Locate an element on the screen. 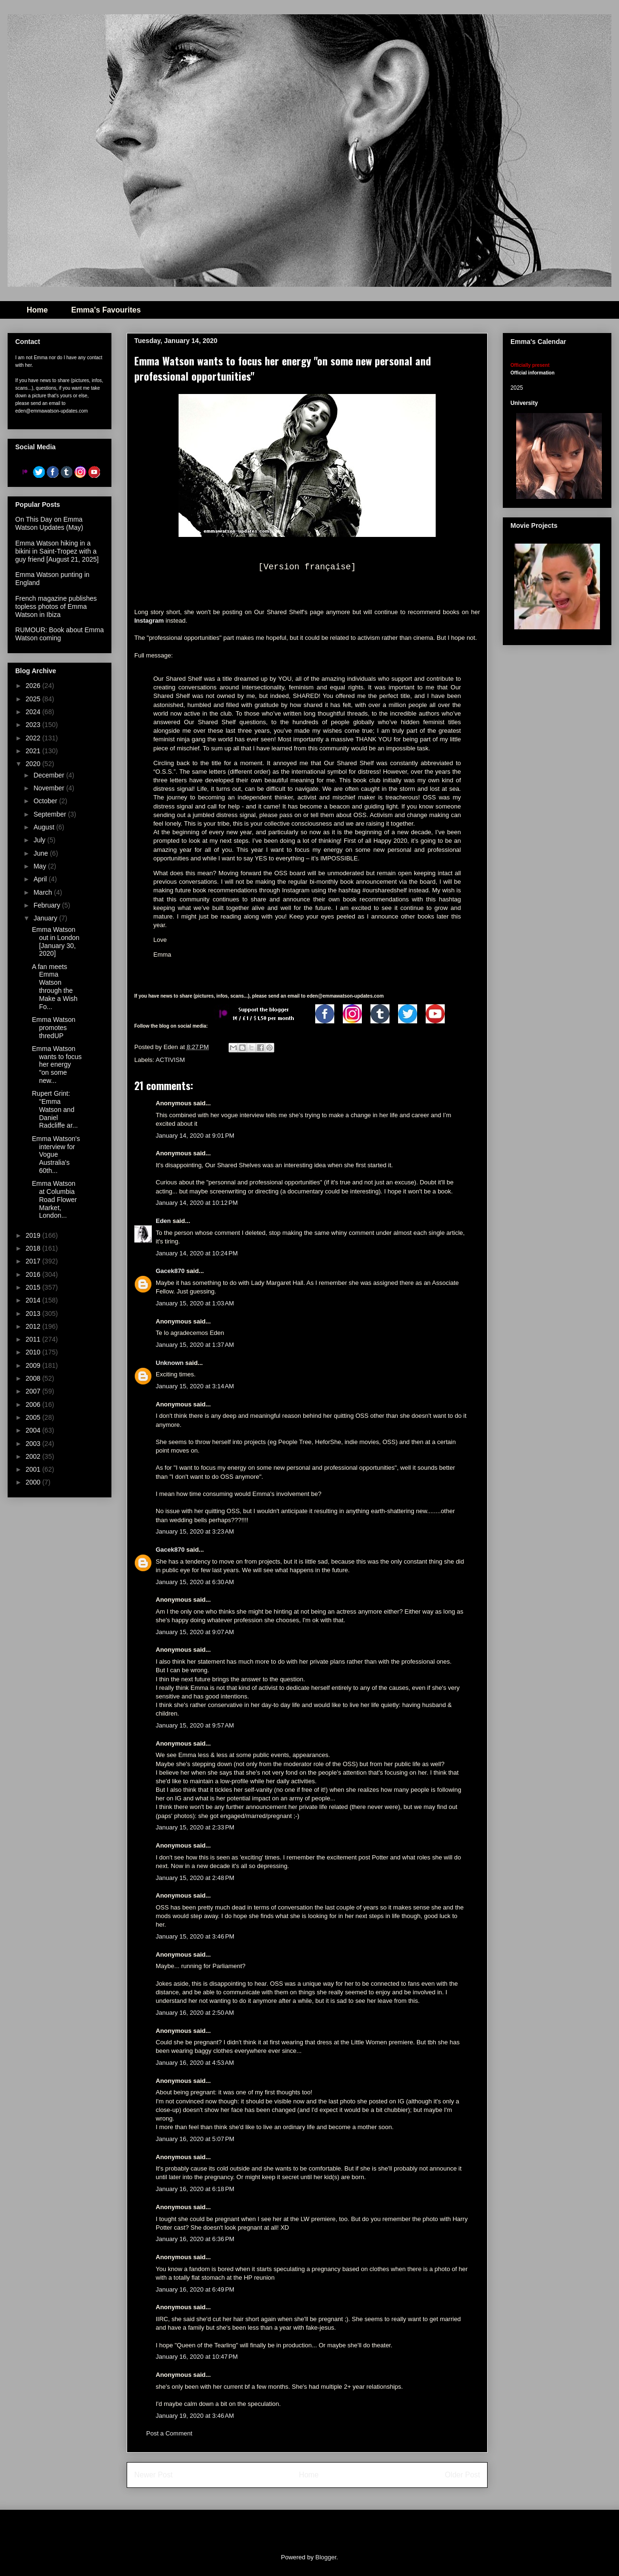 The height and width of the screenshot is (2576, 619). 2001 is located at coordinates (34, 1469).